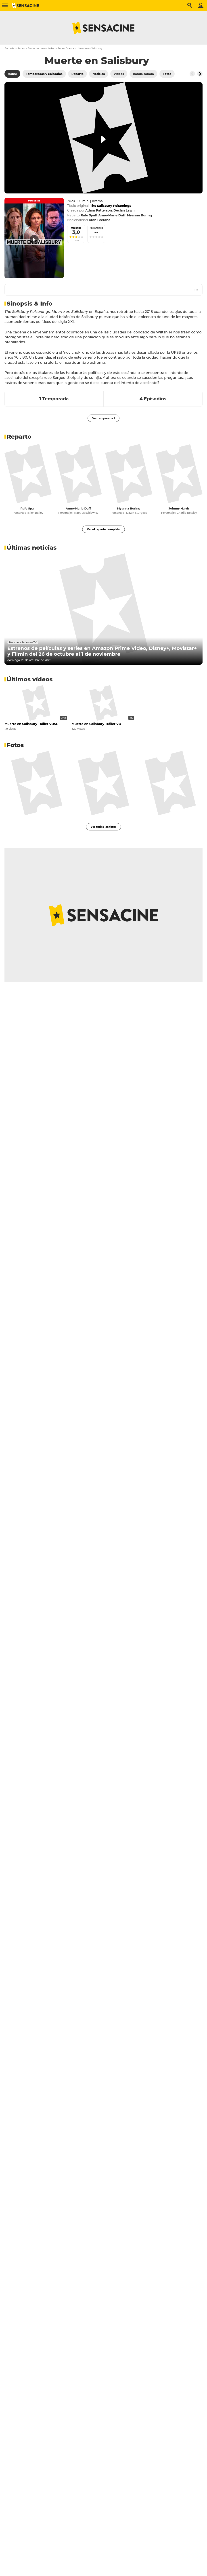  Describe the element at coordinates (28, 508) in the screenshot. I see `Rafe Spall` at that location.